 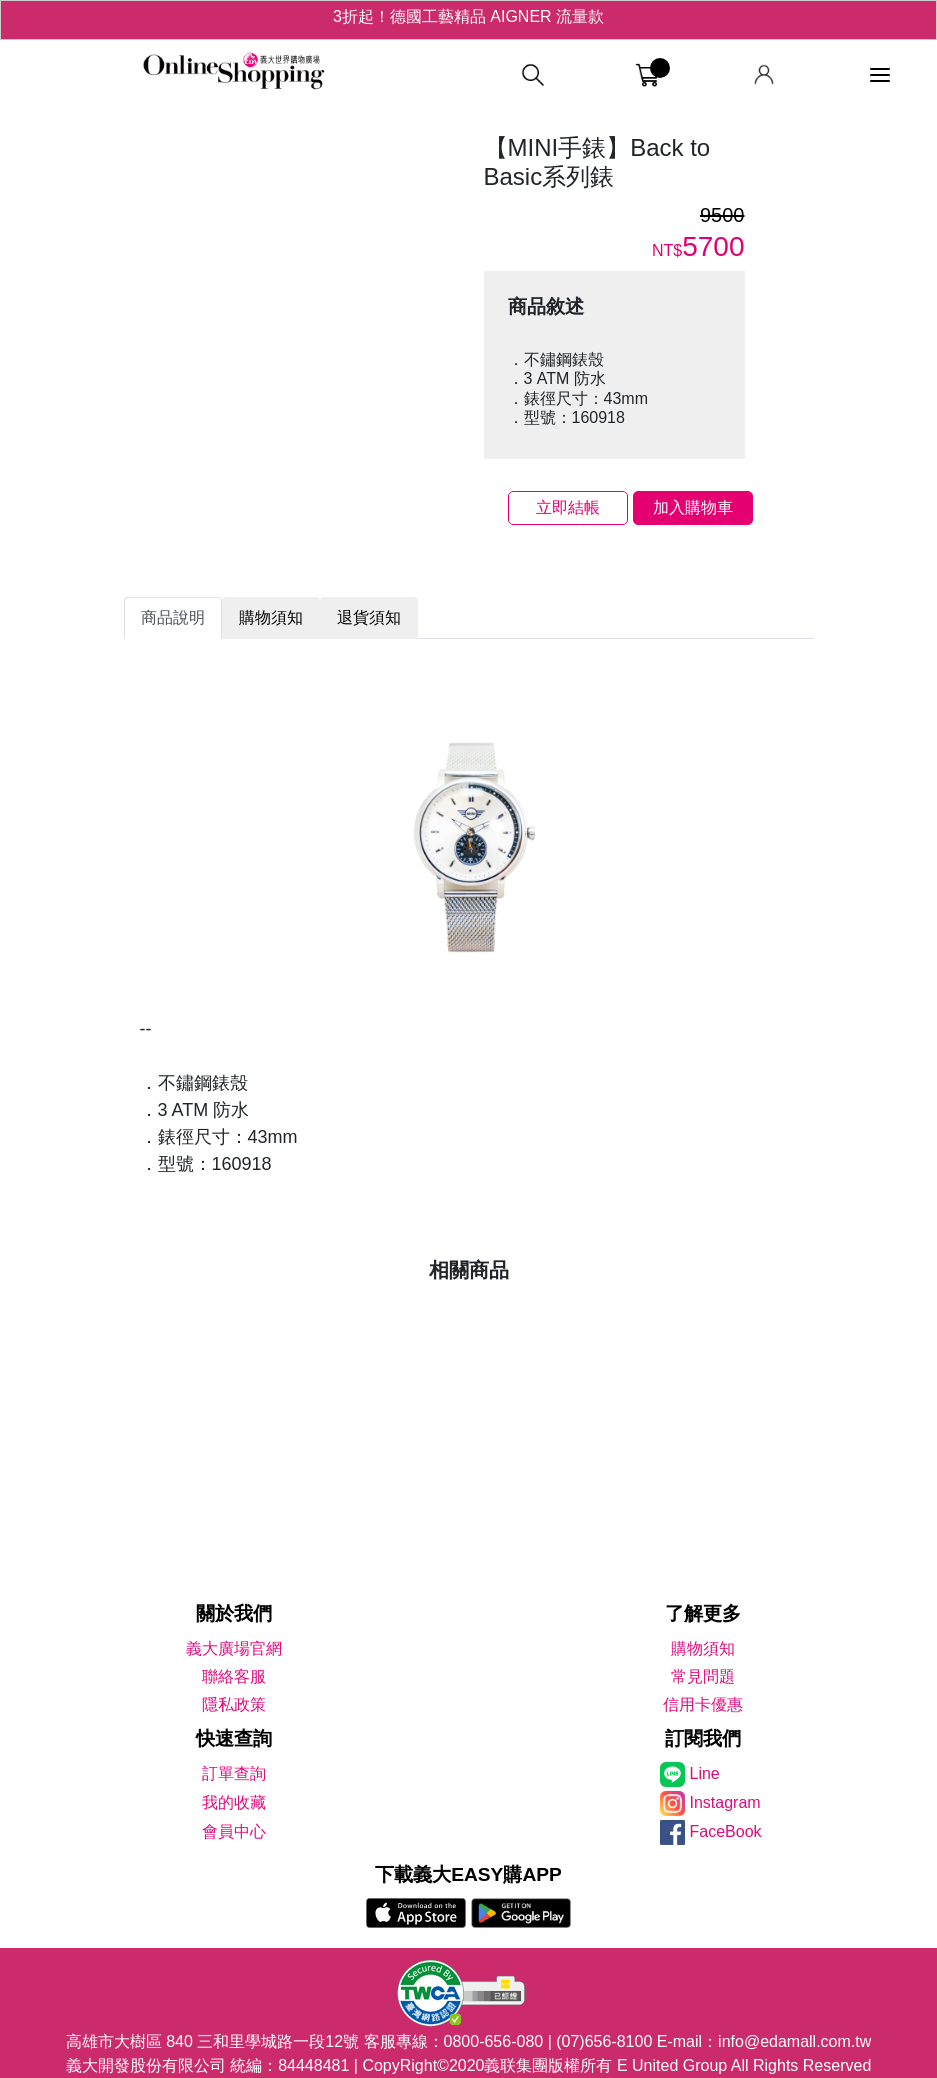 What do you see at coordinates (703, 1738) in the screenshot?
I see `訂閱我們` at bounding box center [703, 1738].